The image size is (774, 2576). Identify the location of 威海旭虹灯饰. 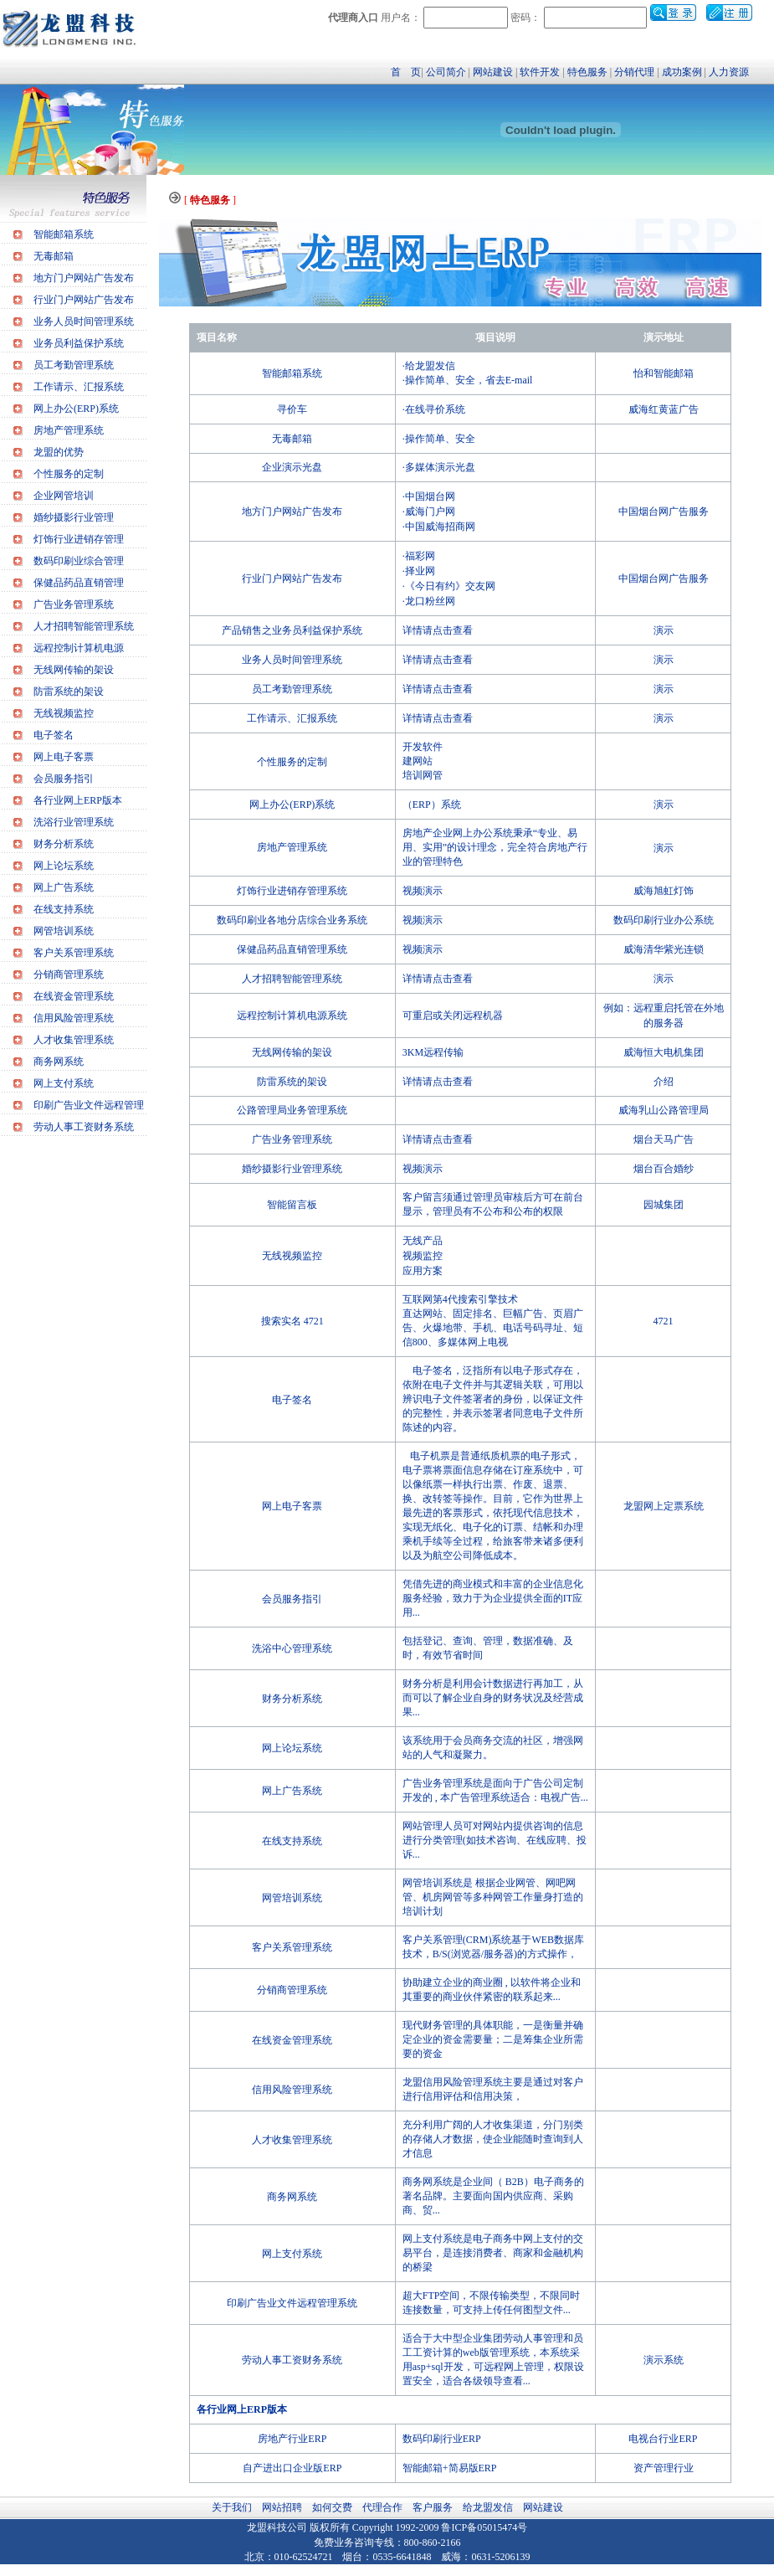
(663, 891).